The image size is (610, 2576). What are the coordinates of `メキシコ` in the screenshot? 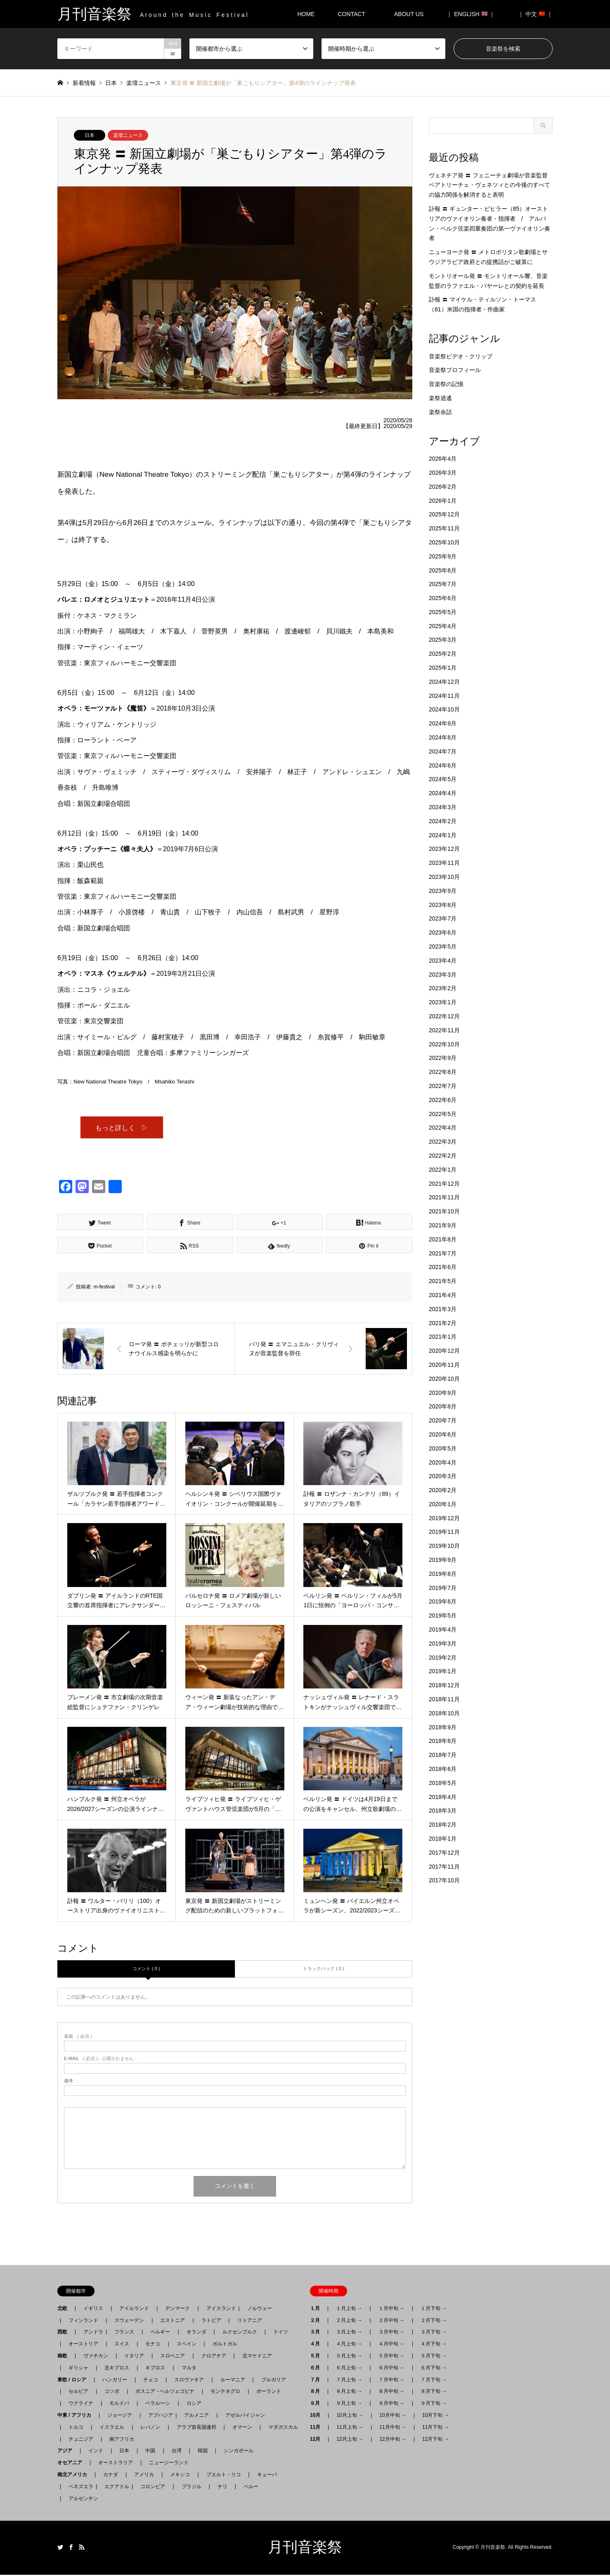 It's located at (180, 2476).